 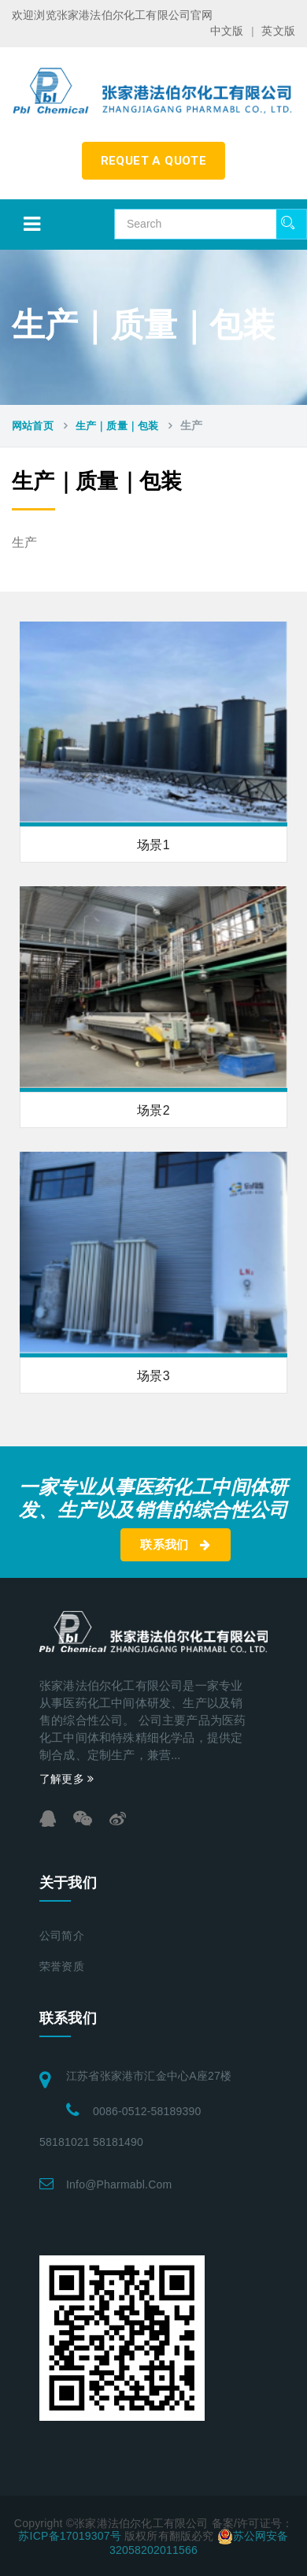 I want to click on 公司简介, so click(x=61, y=1936).